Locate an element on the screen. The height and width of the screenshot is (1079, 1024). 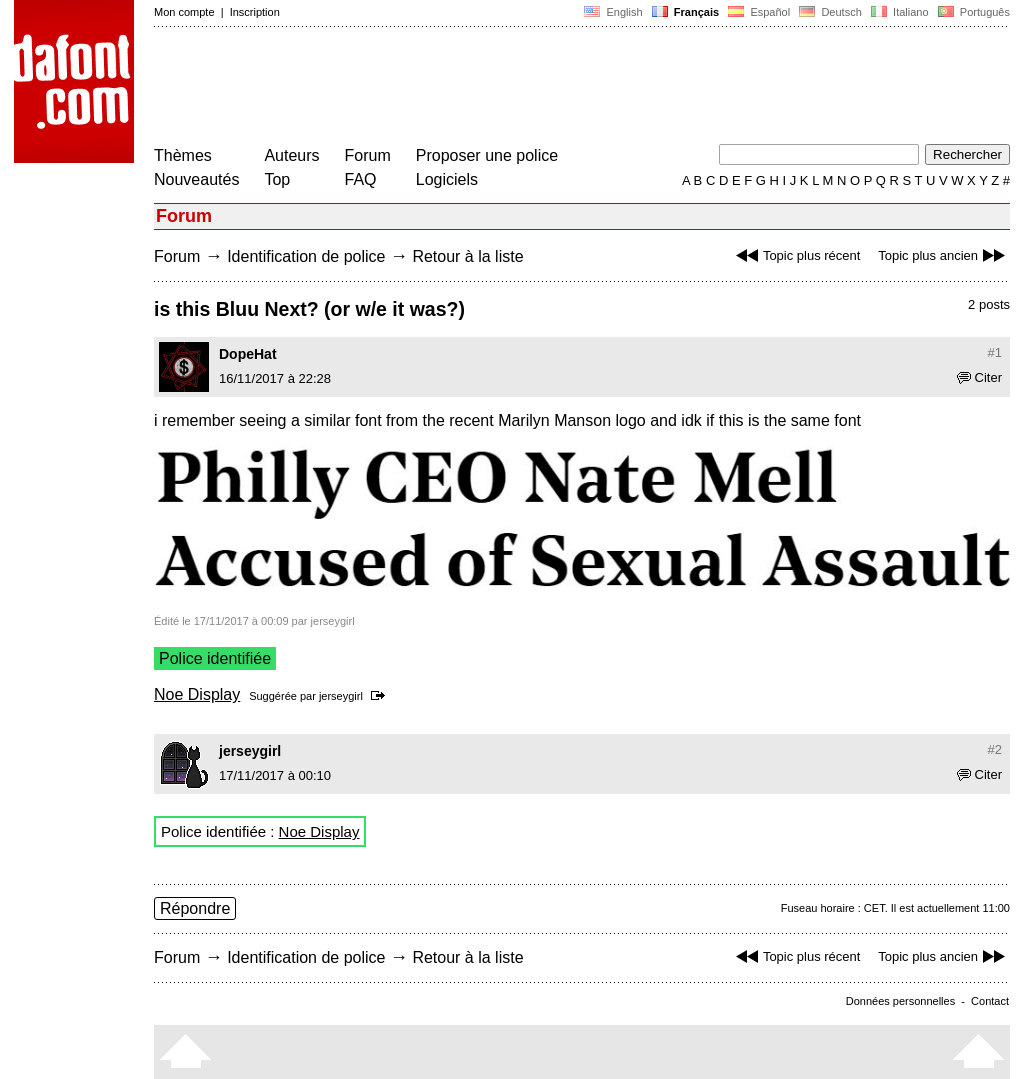
Español is located at coordinates (759, 12).